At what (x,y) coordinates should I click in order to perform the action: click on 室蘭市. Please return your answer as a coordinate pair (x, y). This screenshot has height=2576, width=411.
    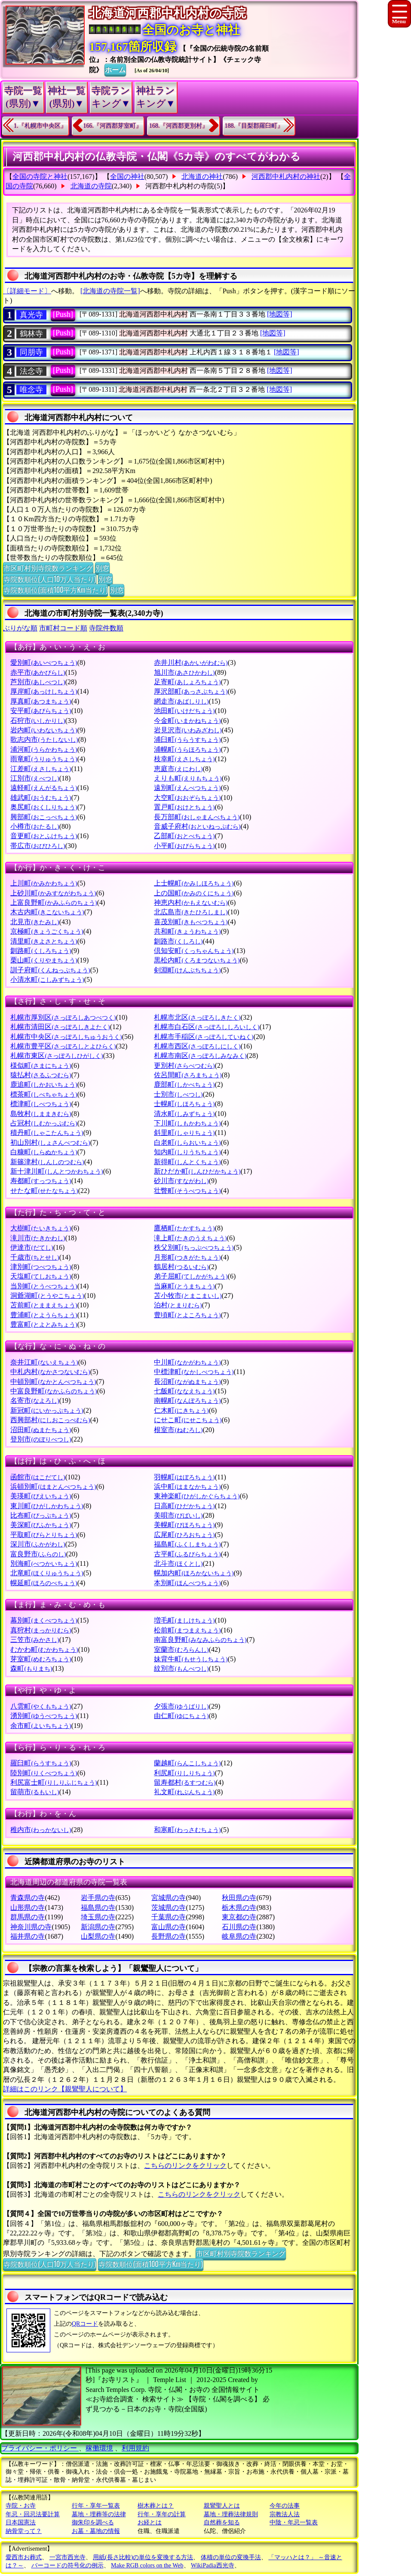
    Looking at the image, I should click on (181, 1649).